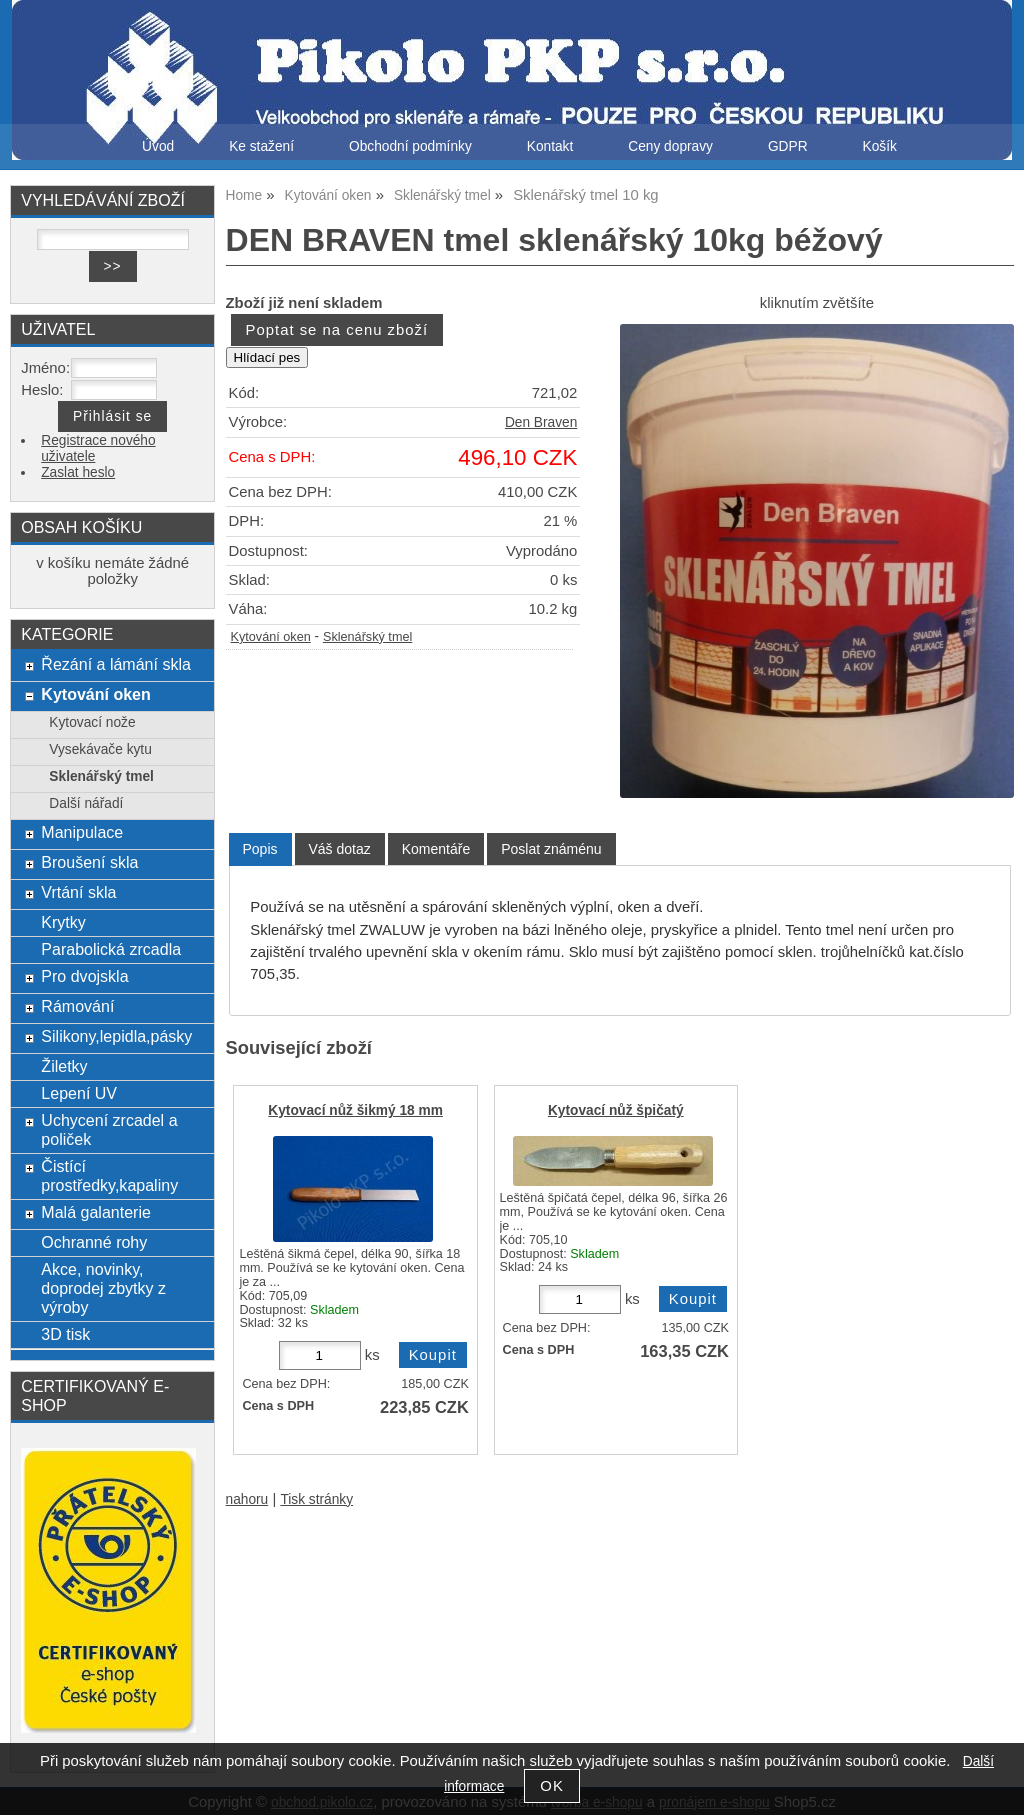 This screenshot has width=1024, height=1815. What do you see at coordinates (79, 1093) in the screenshot?
I see `Lepení UV` at bounding box center [79, 1093].